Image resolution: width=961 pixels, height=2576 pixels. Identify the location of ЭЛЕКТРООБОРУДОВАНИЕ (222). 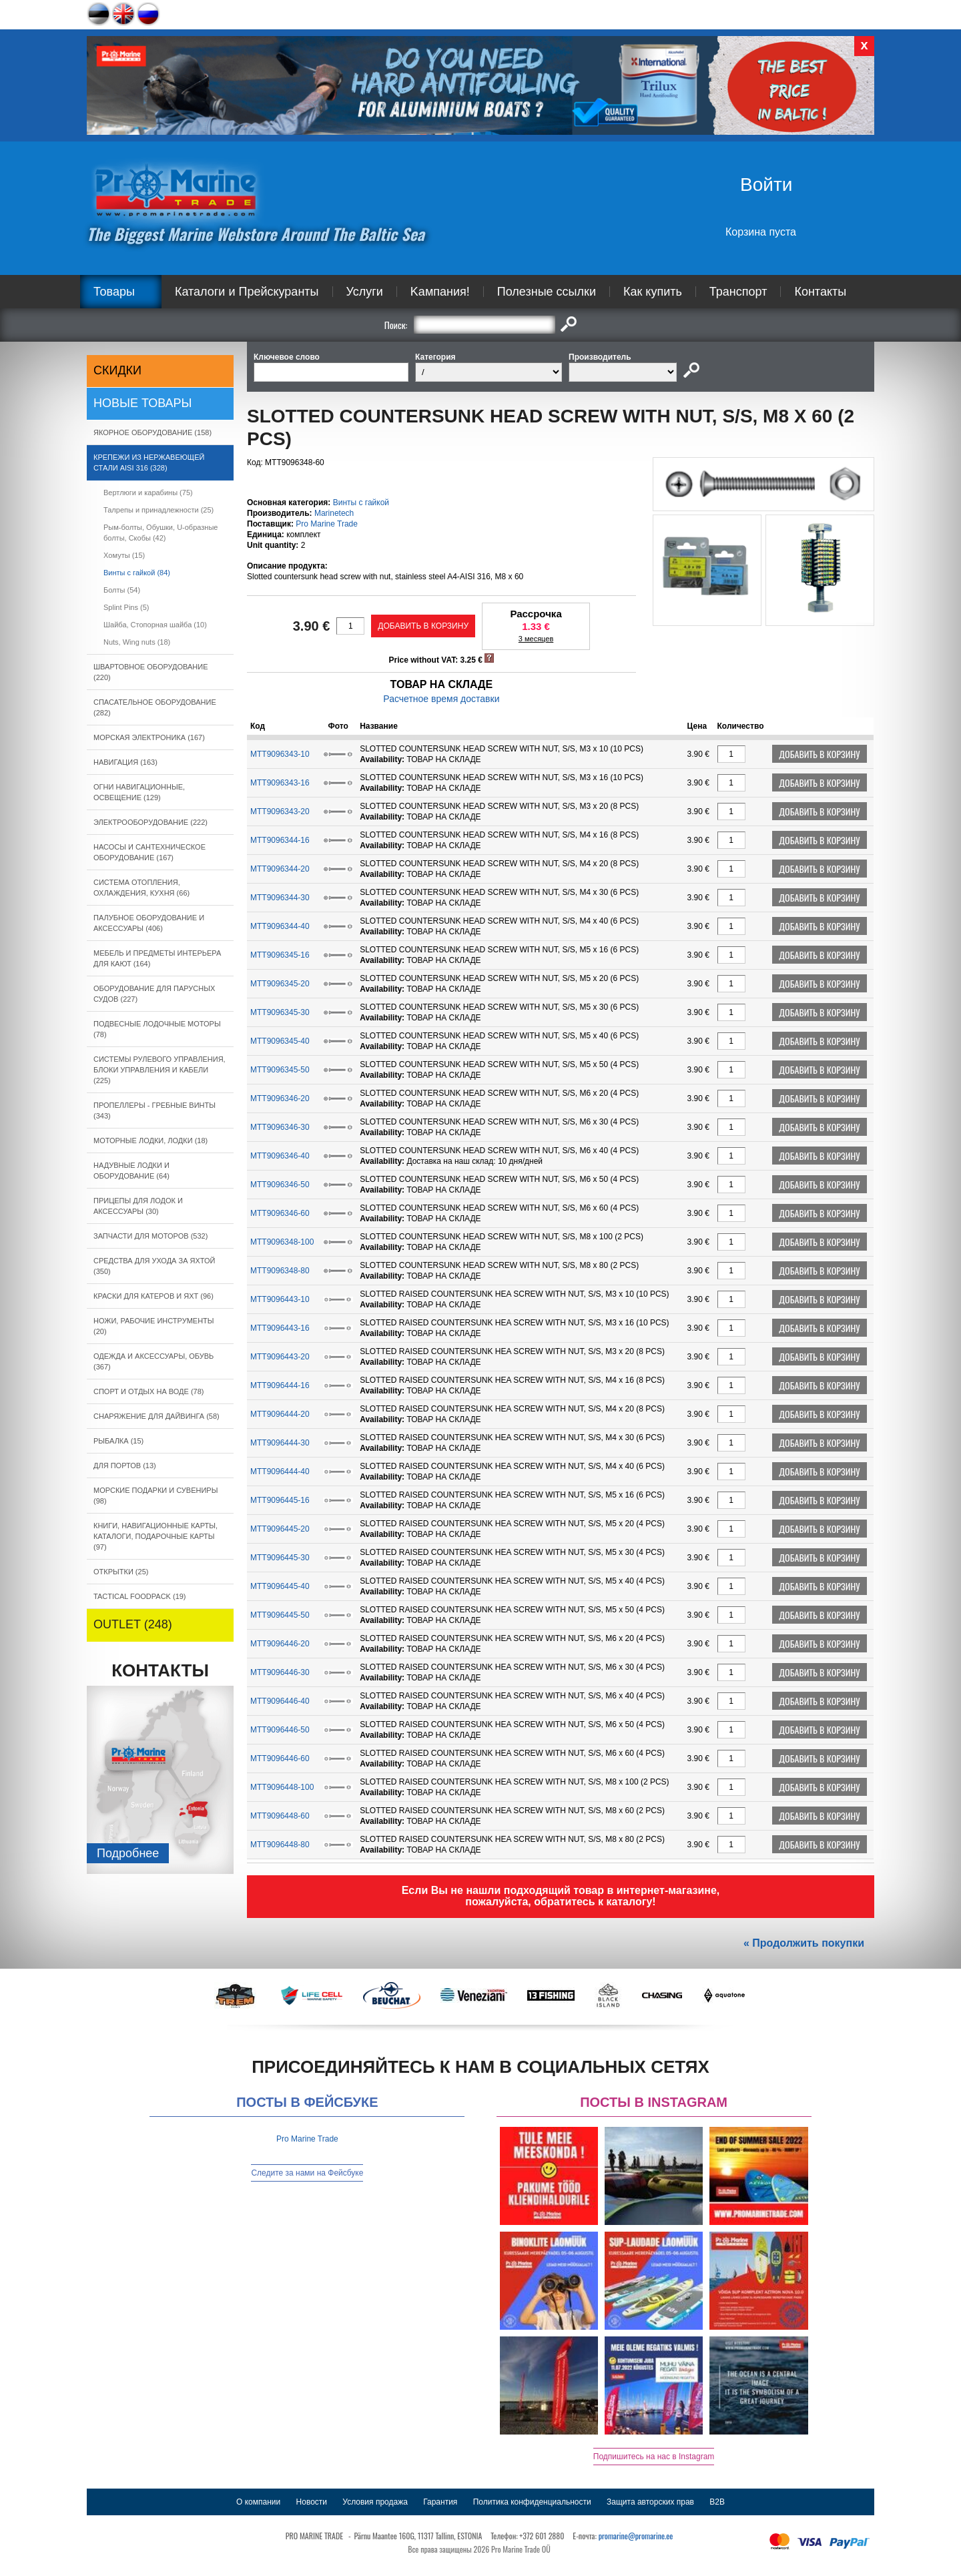
(150, 822).